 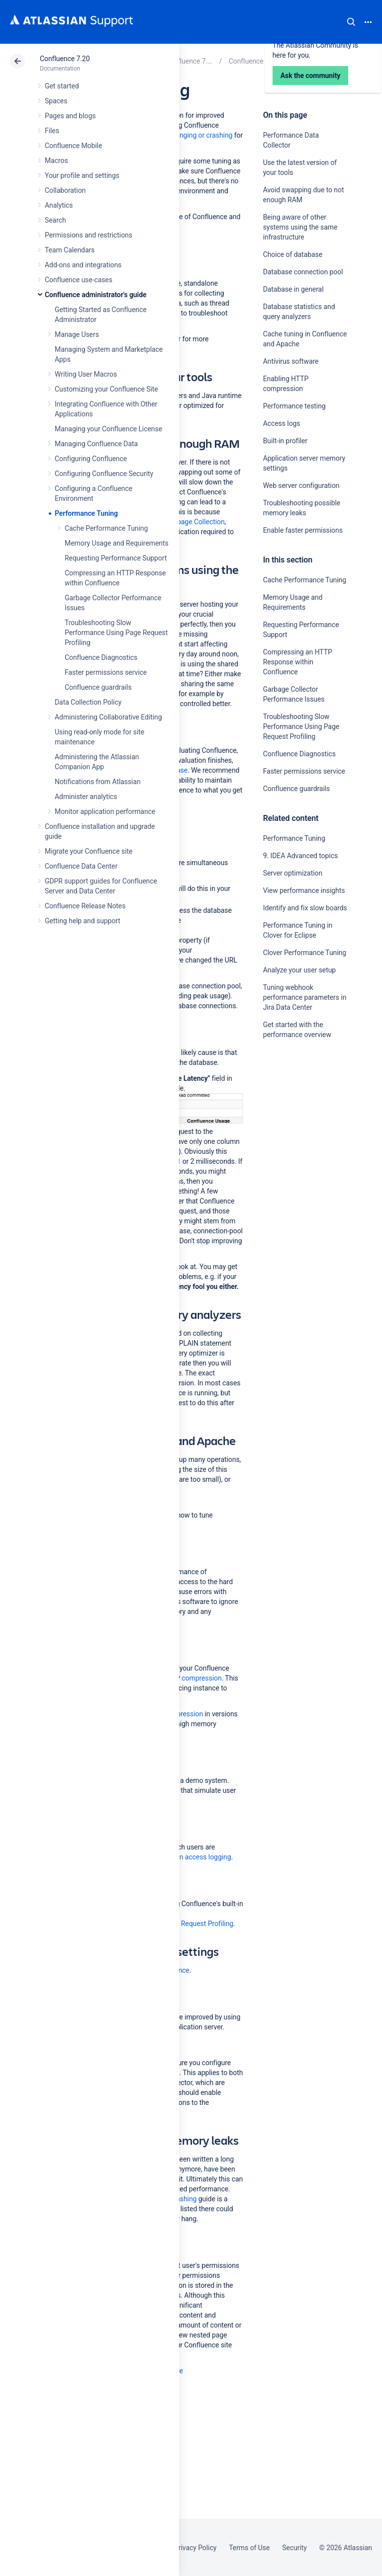 What do you see at coordinates (300, 856) in the screenshot?
I see `9. IDEA Advanced topics` at bounding box center [300, 856].